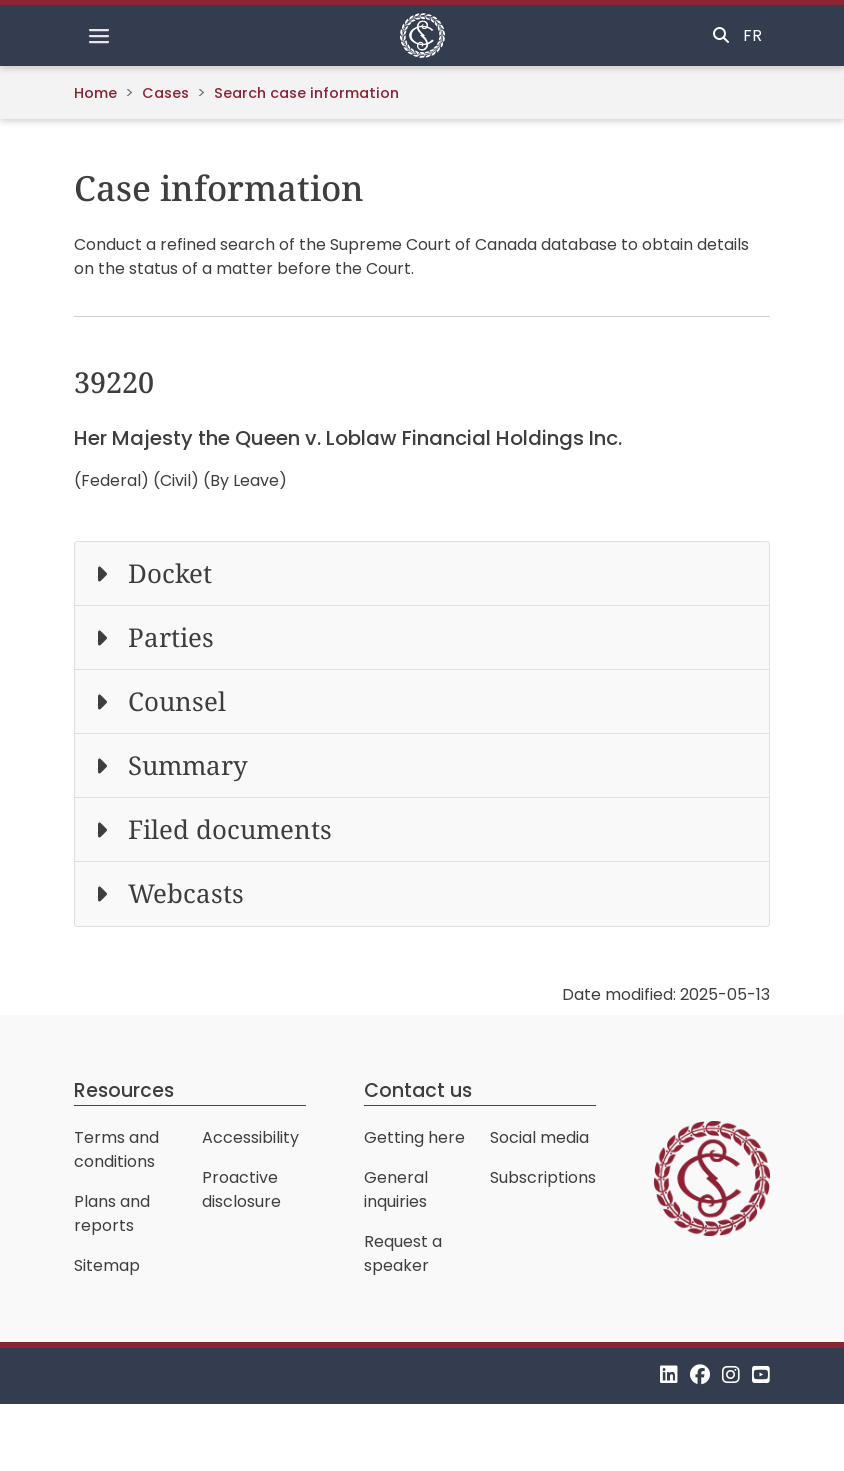  What do you see at coordinates (396, 1189) in the screenshot?
I see `General inquiries` at bounding box center [396, 1189].